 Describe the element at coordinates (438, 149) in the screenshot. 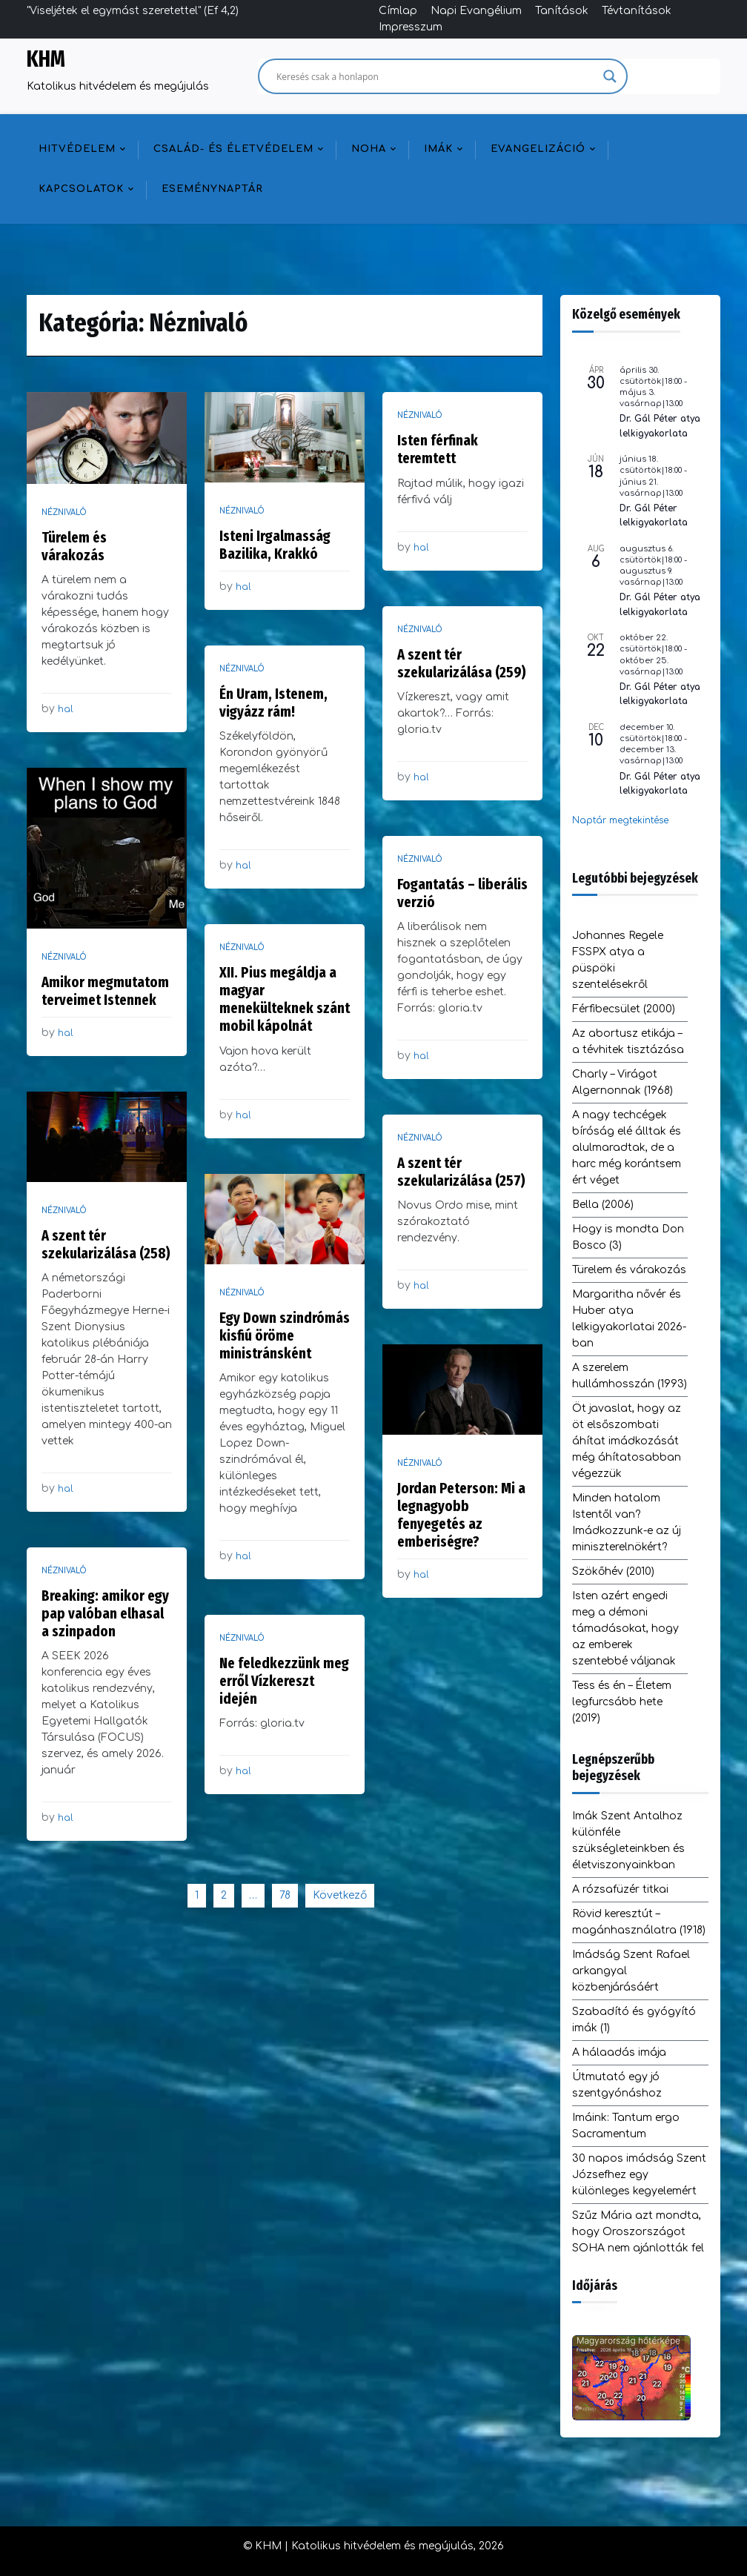

I see `Imák` at that location.